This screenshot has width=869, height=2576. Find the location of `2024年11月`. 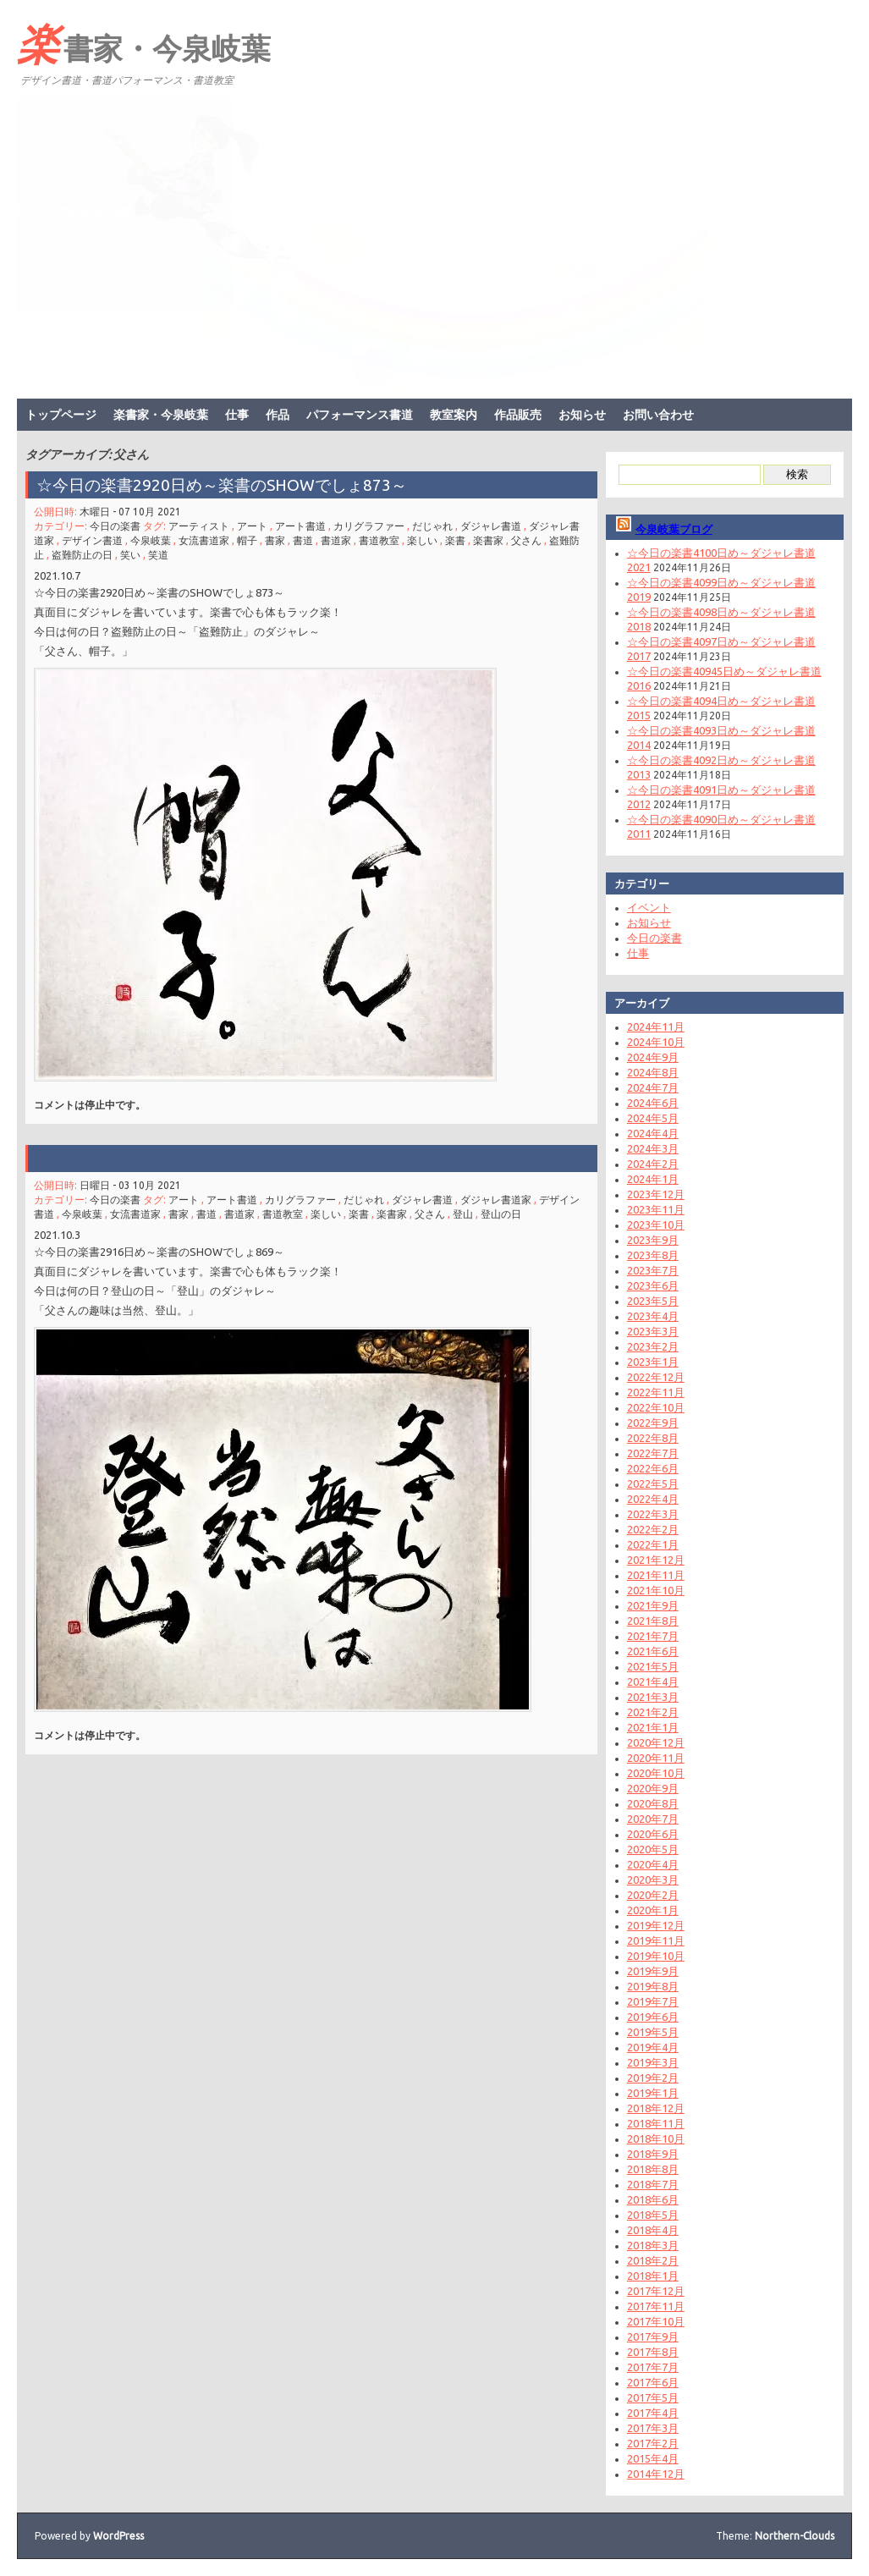

2024年11月 is located at coordinates (656, 1026).